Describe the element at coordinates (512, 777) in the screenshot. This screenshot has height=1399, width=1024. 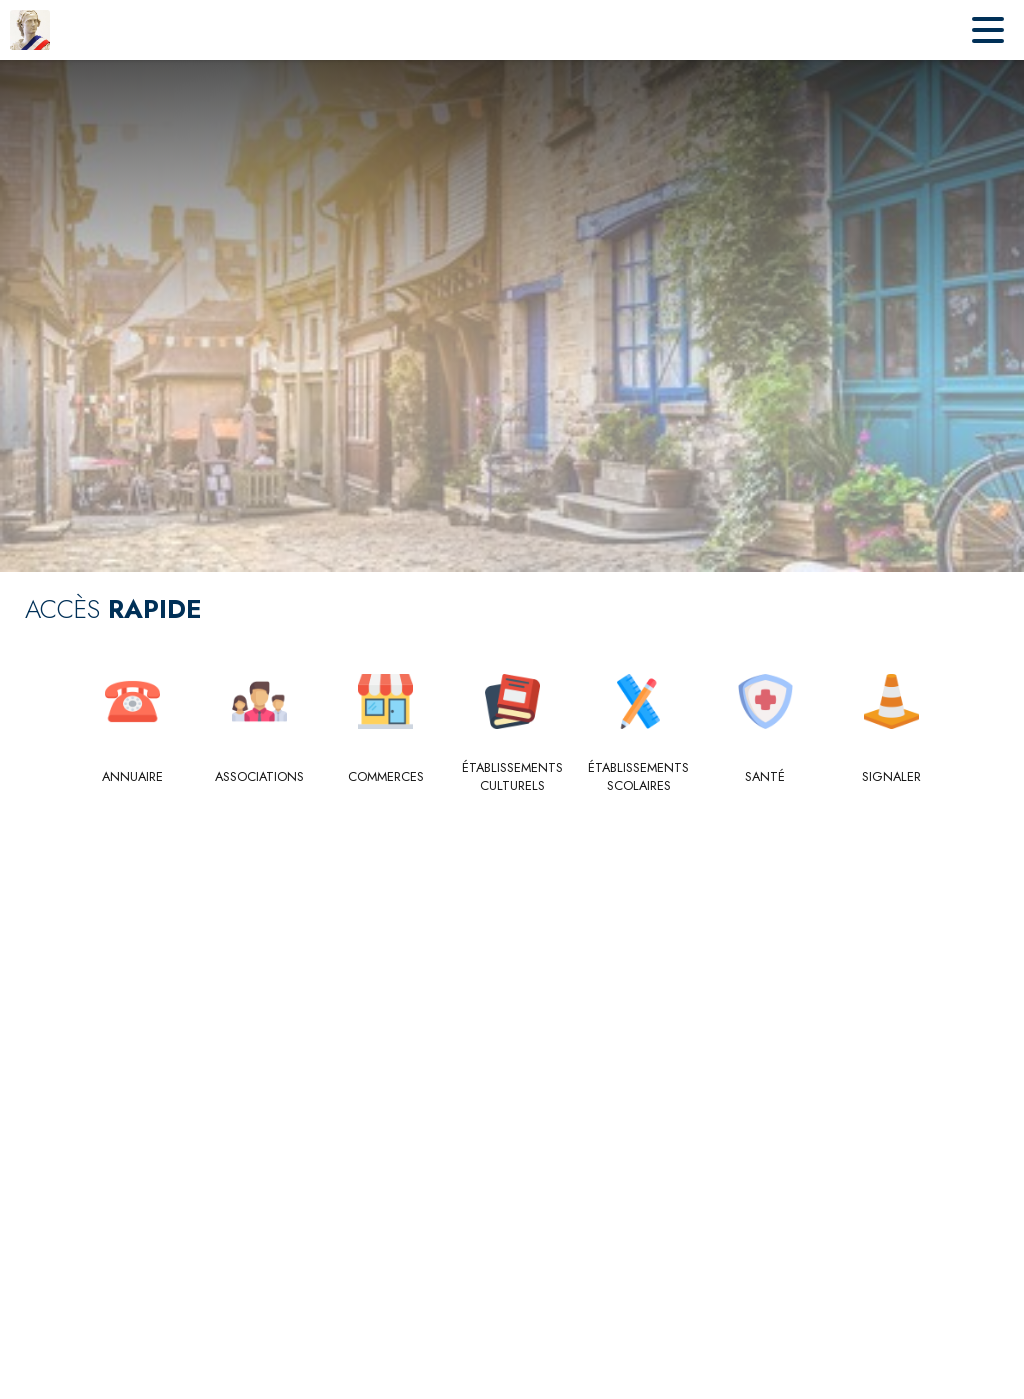
I see `[Établissements culturels]` at that location.